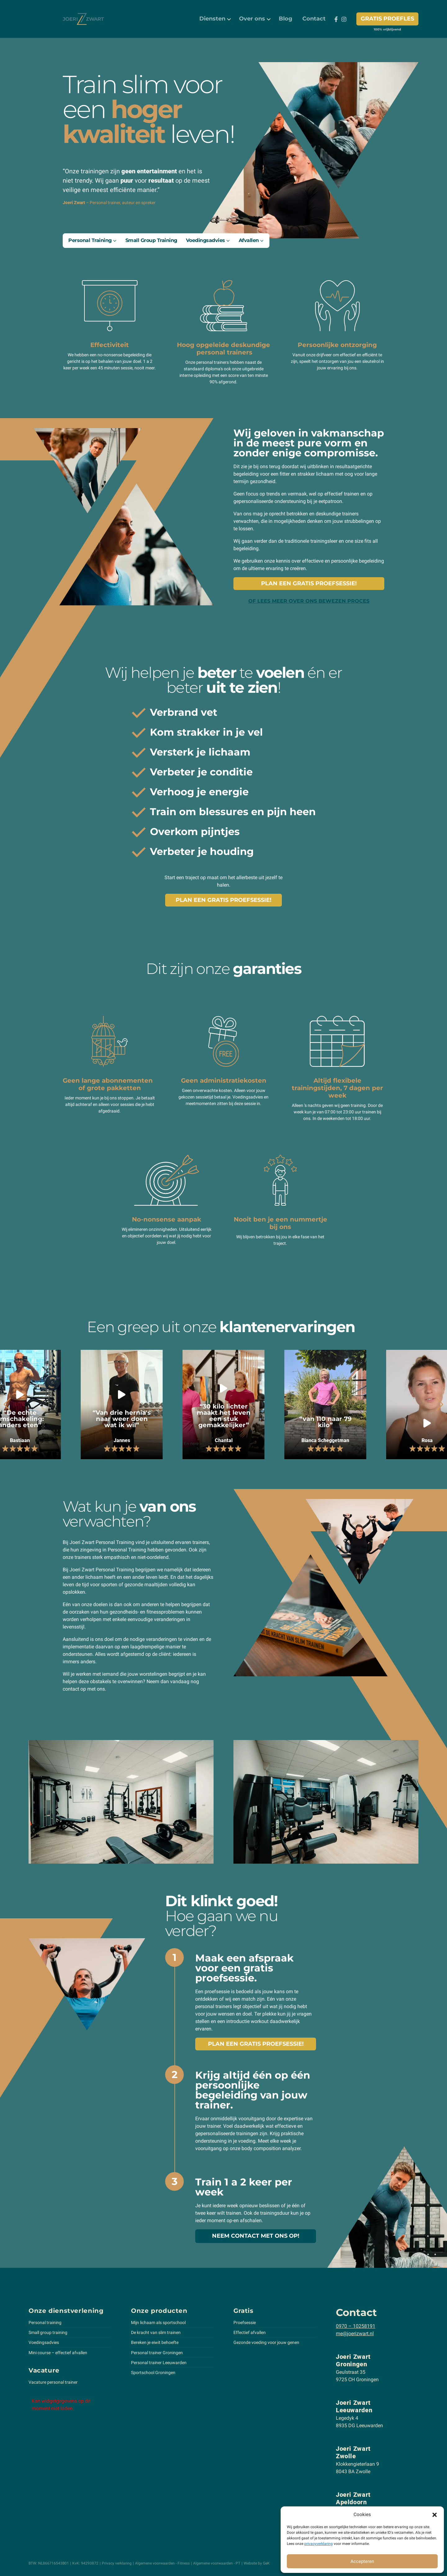 The width and height of the screenshot is (447, 2576). What do you see at coordinates (214, 18) in the screenshot?
I see `[menuitem]` at bounding box center [214, 18].